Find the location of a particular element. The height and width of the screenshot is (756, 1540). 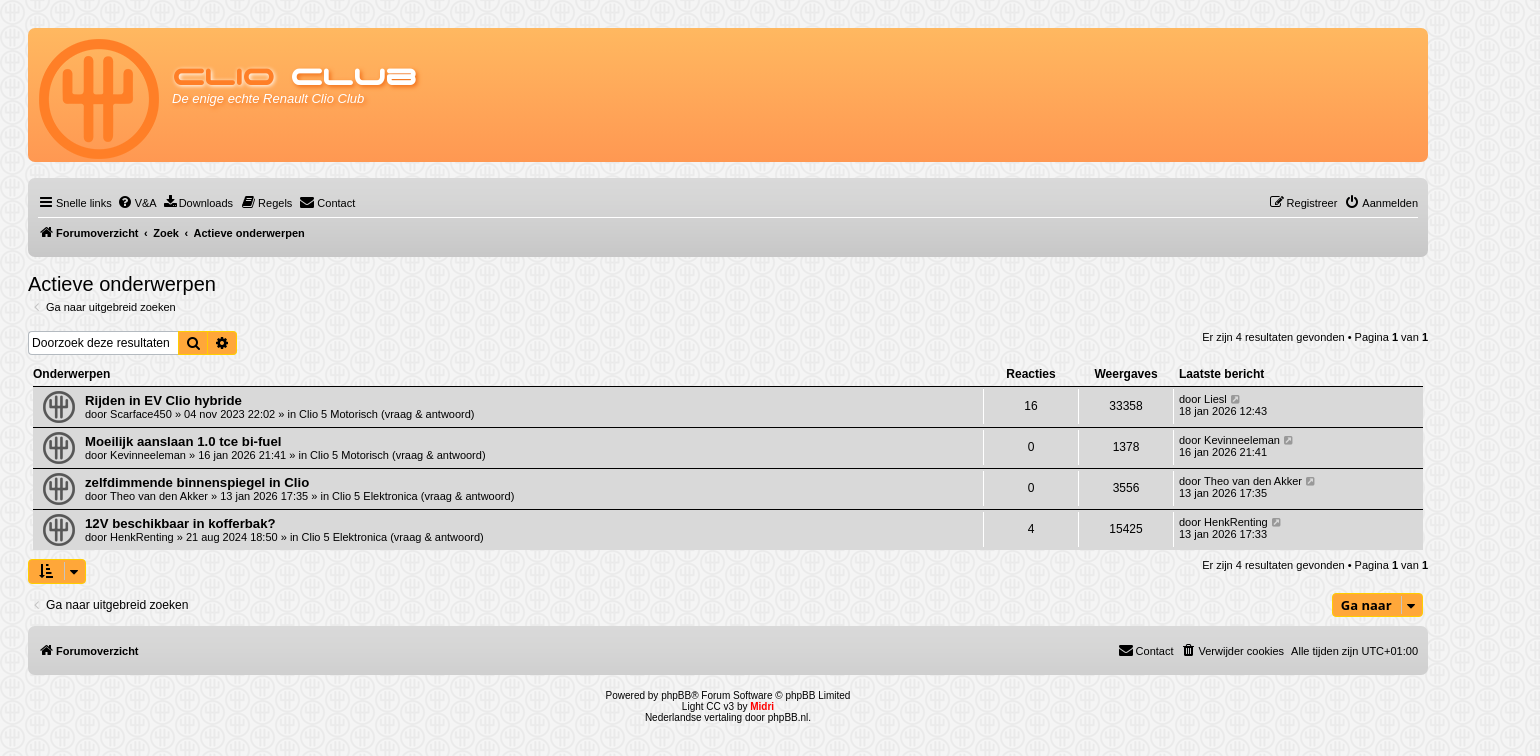

Kevinneeleman is located at coordinates (148, 455).